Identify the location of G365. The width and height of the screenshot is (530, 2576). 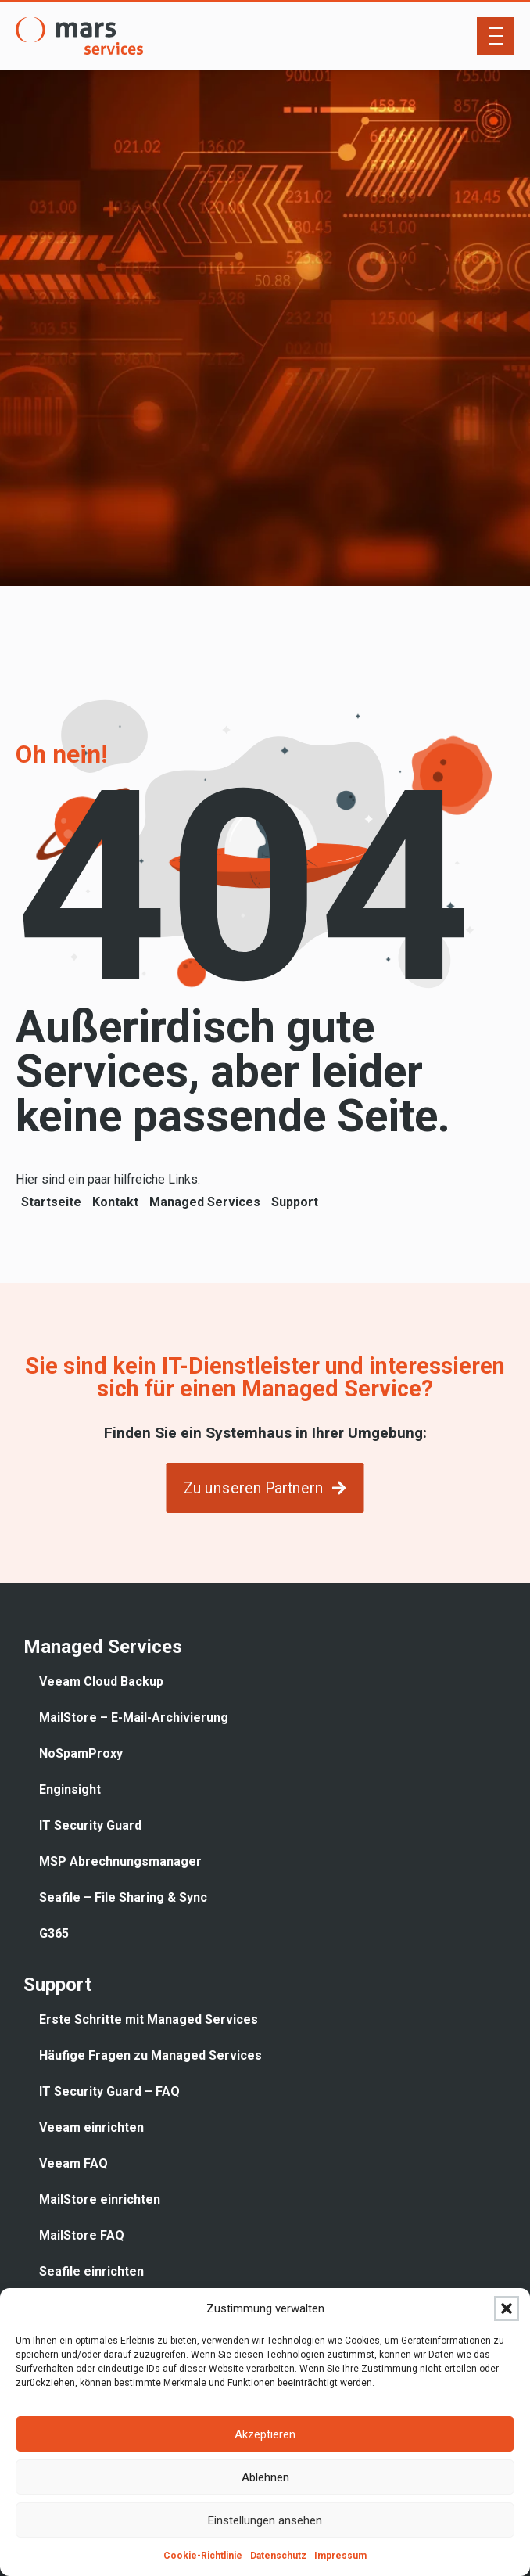
(54, 1933).